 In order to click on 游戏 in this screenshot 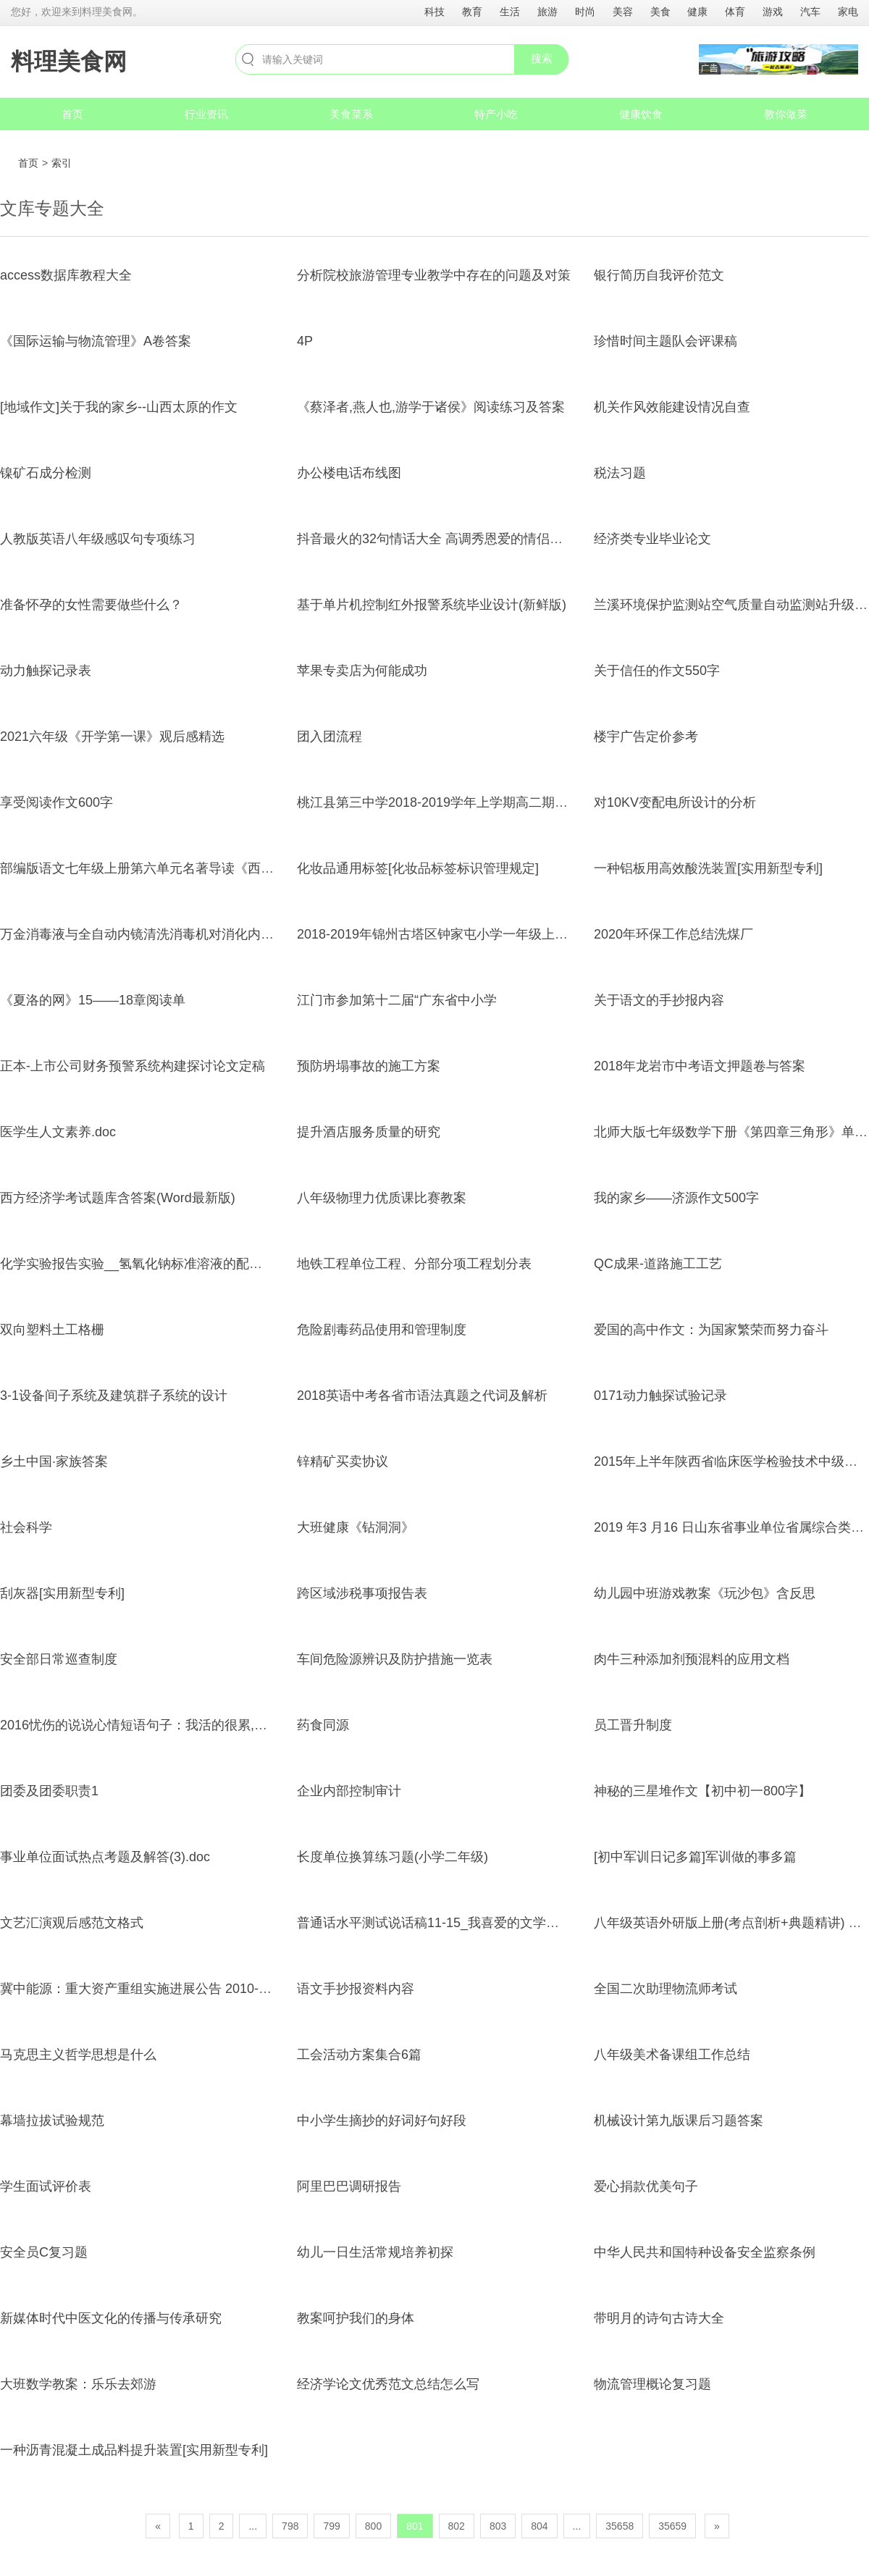, I will do `click(773, 11)`.